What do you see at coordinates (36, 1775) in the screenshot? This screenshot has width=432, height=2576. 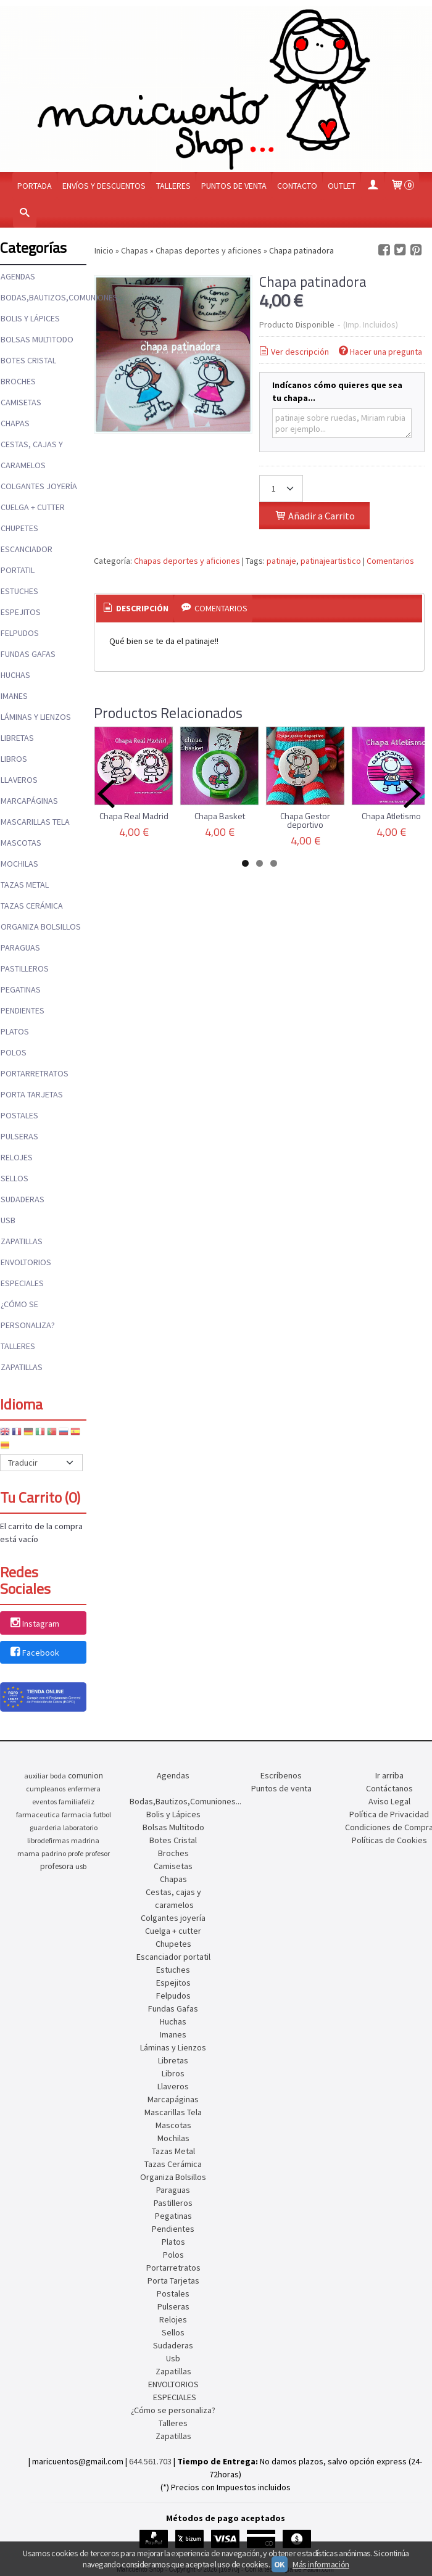 I see `auxiliar` at bounding box center [36, 1775].